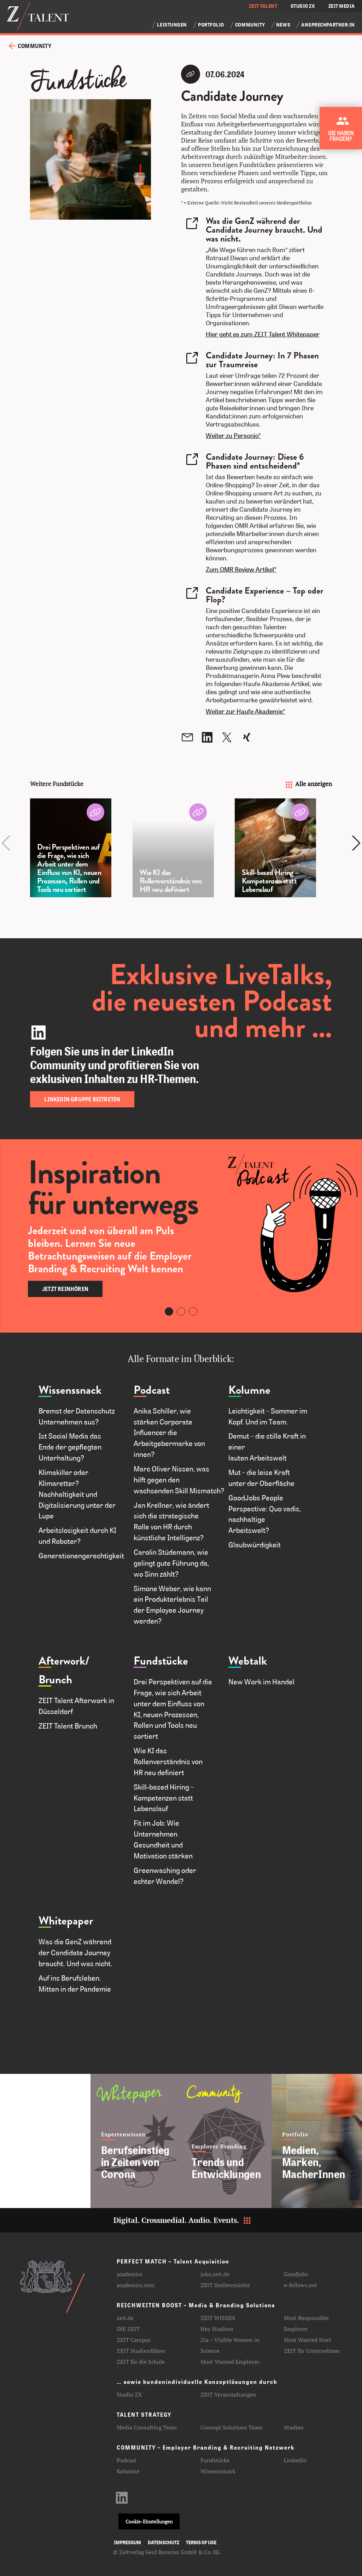  What do you see at coordinates (256, 1544) in the screenshot?
I see `Glaubwürdigkeit` at bounding box center [256, 1544].